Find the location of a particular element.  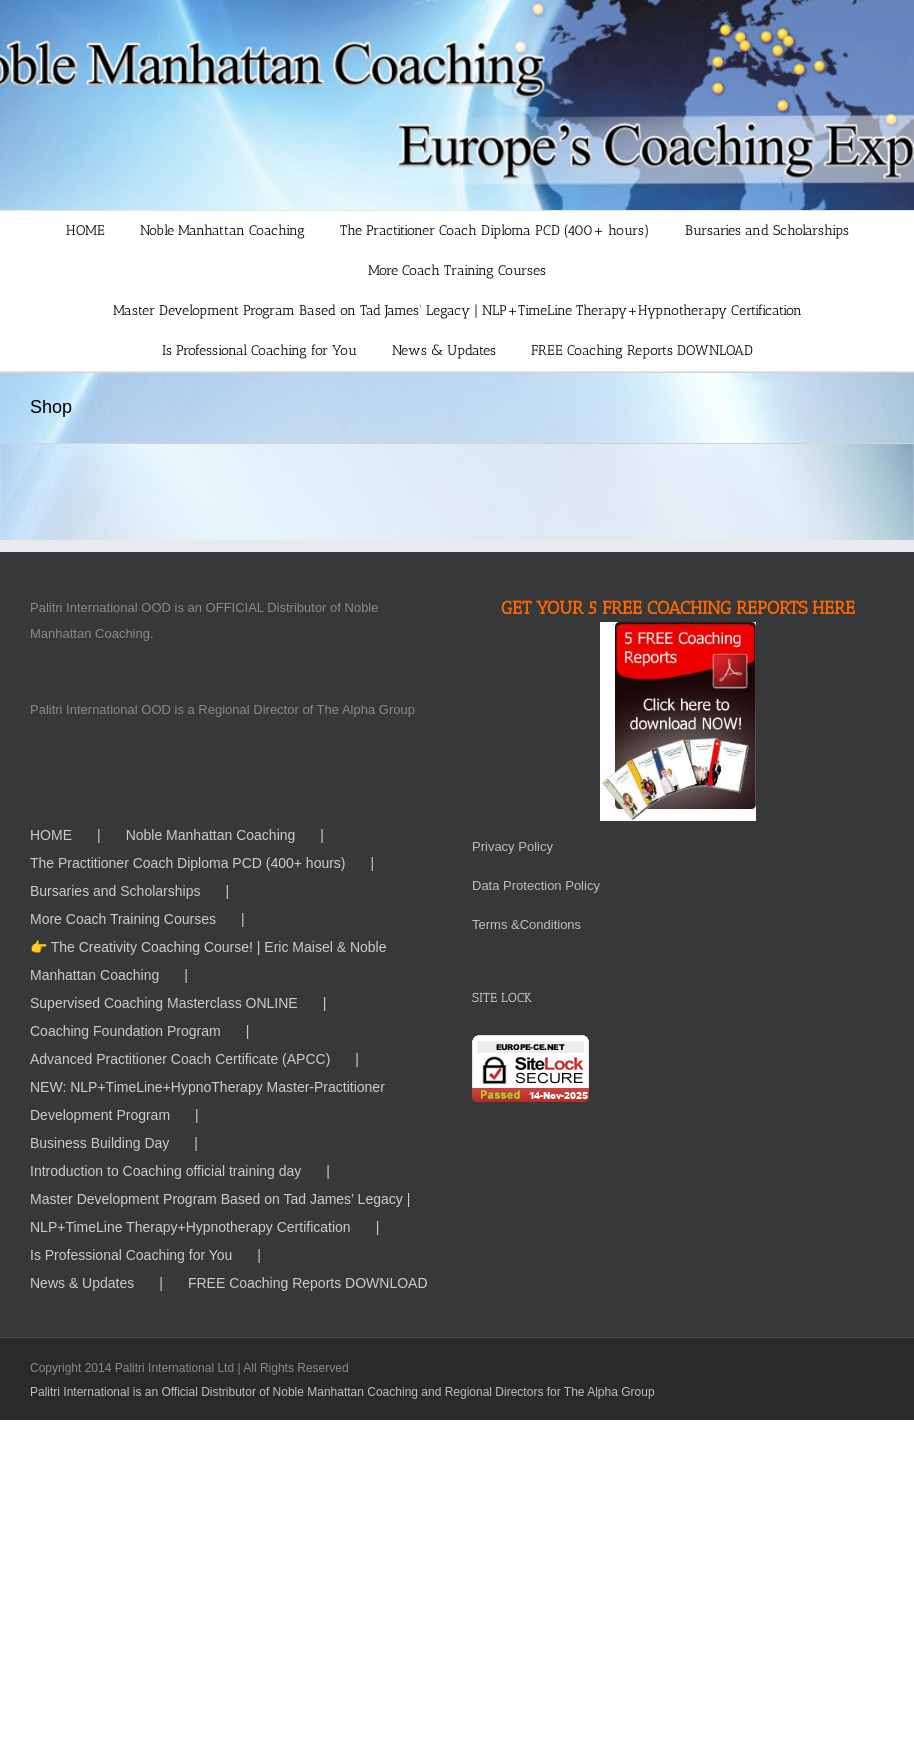

Master Development Program Based on Tad James’ Legacy | NLP+TimeLine Therapy+Hypnotherapy Certification is located at coordinates (220, 1213).